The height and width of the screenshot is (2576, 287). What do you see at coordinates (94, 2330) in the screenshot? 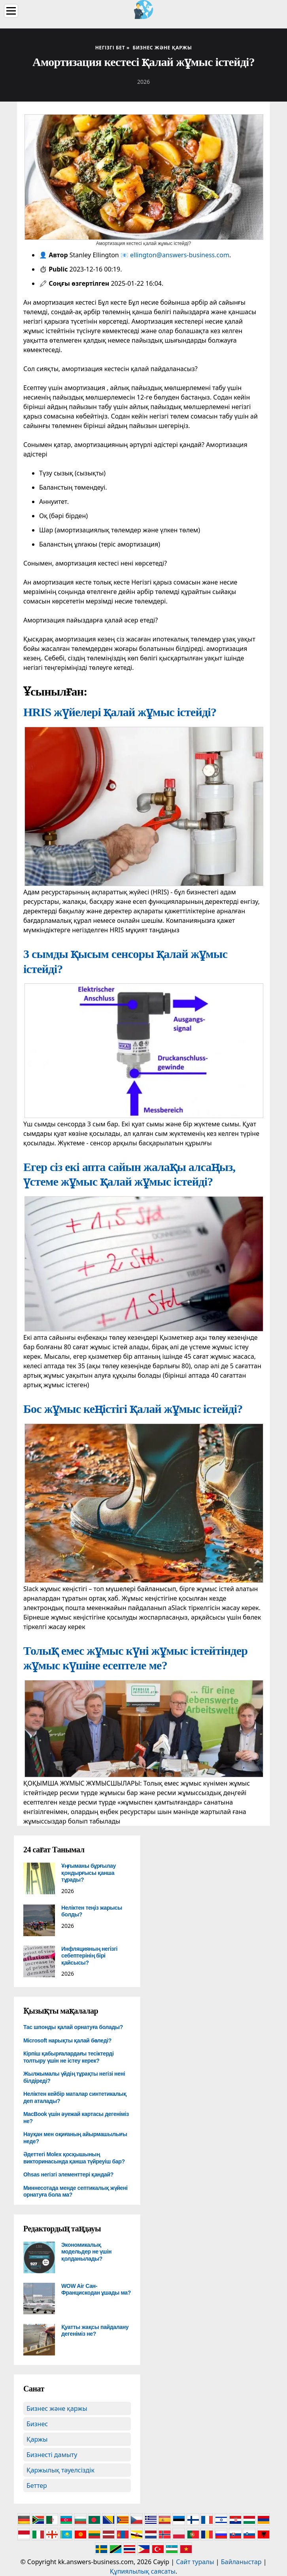
I see `Қуатты жақсы пайдалану дегеніміз не?` at bounding box center [94, 2330].